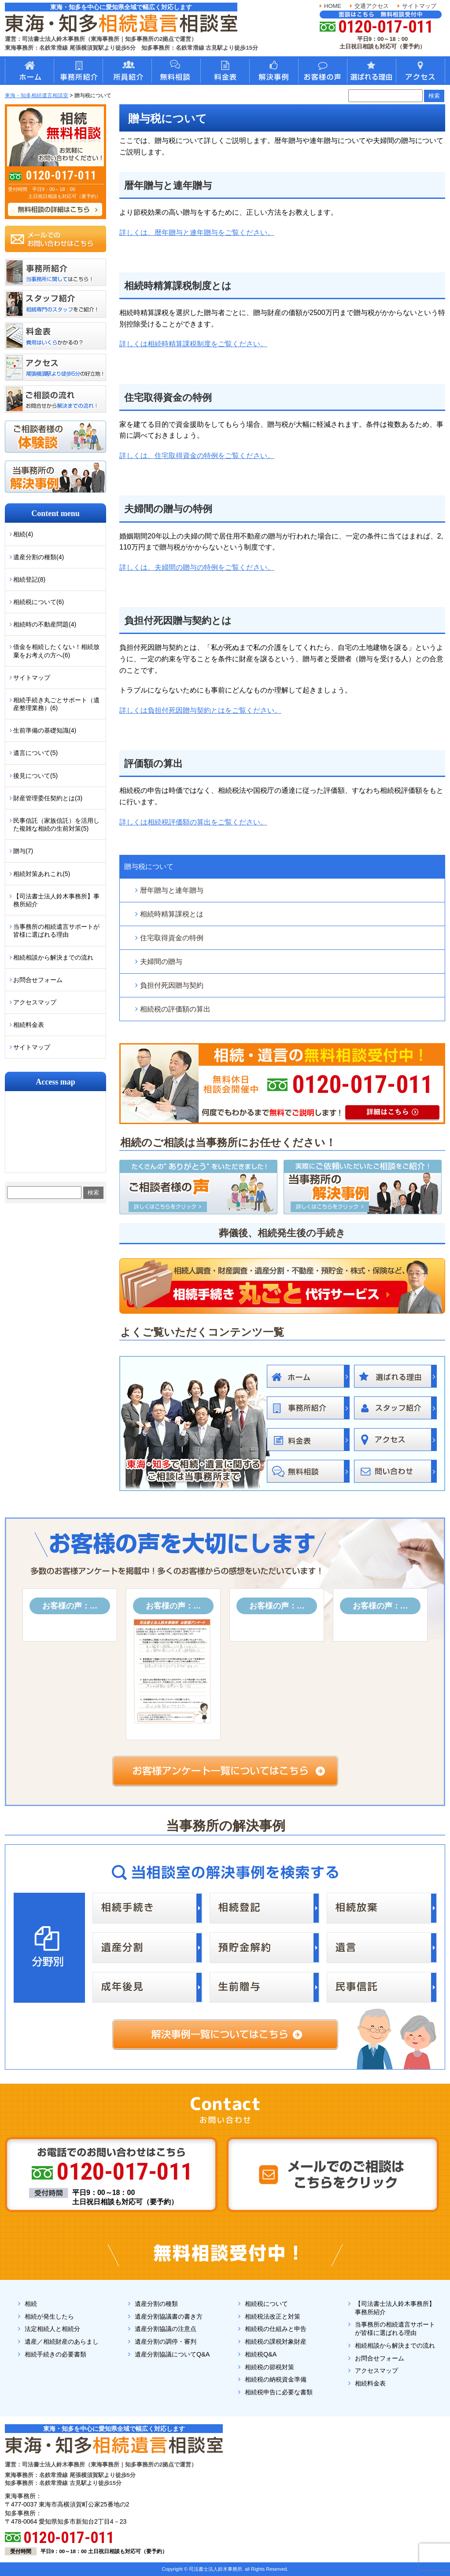  What do you see at coordinates (275, 2341) in the screenshot?
I see `相続税の課税対象財産` at bounding box center [275, 2341].